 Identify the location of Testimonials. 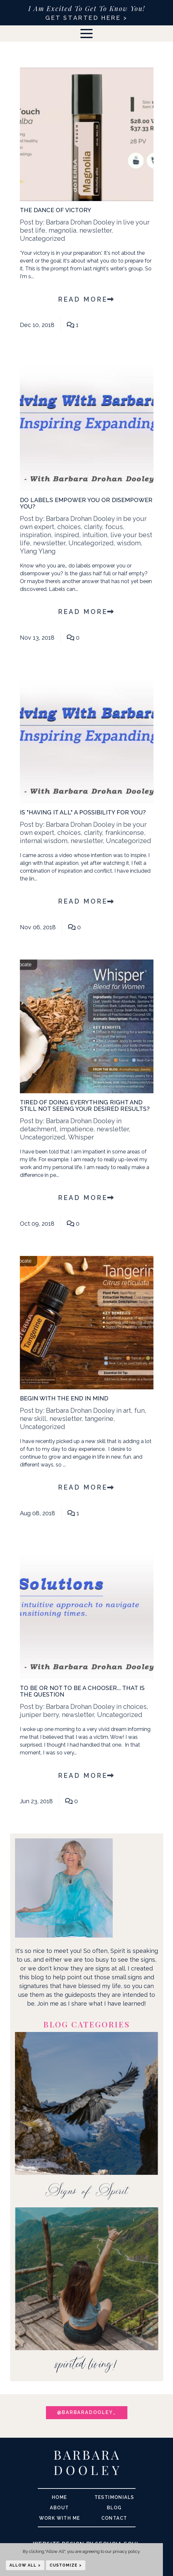
(114, 2497).